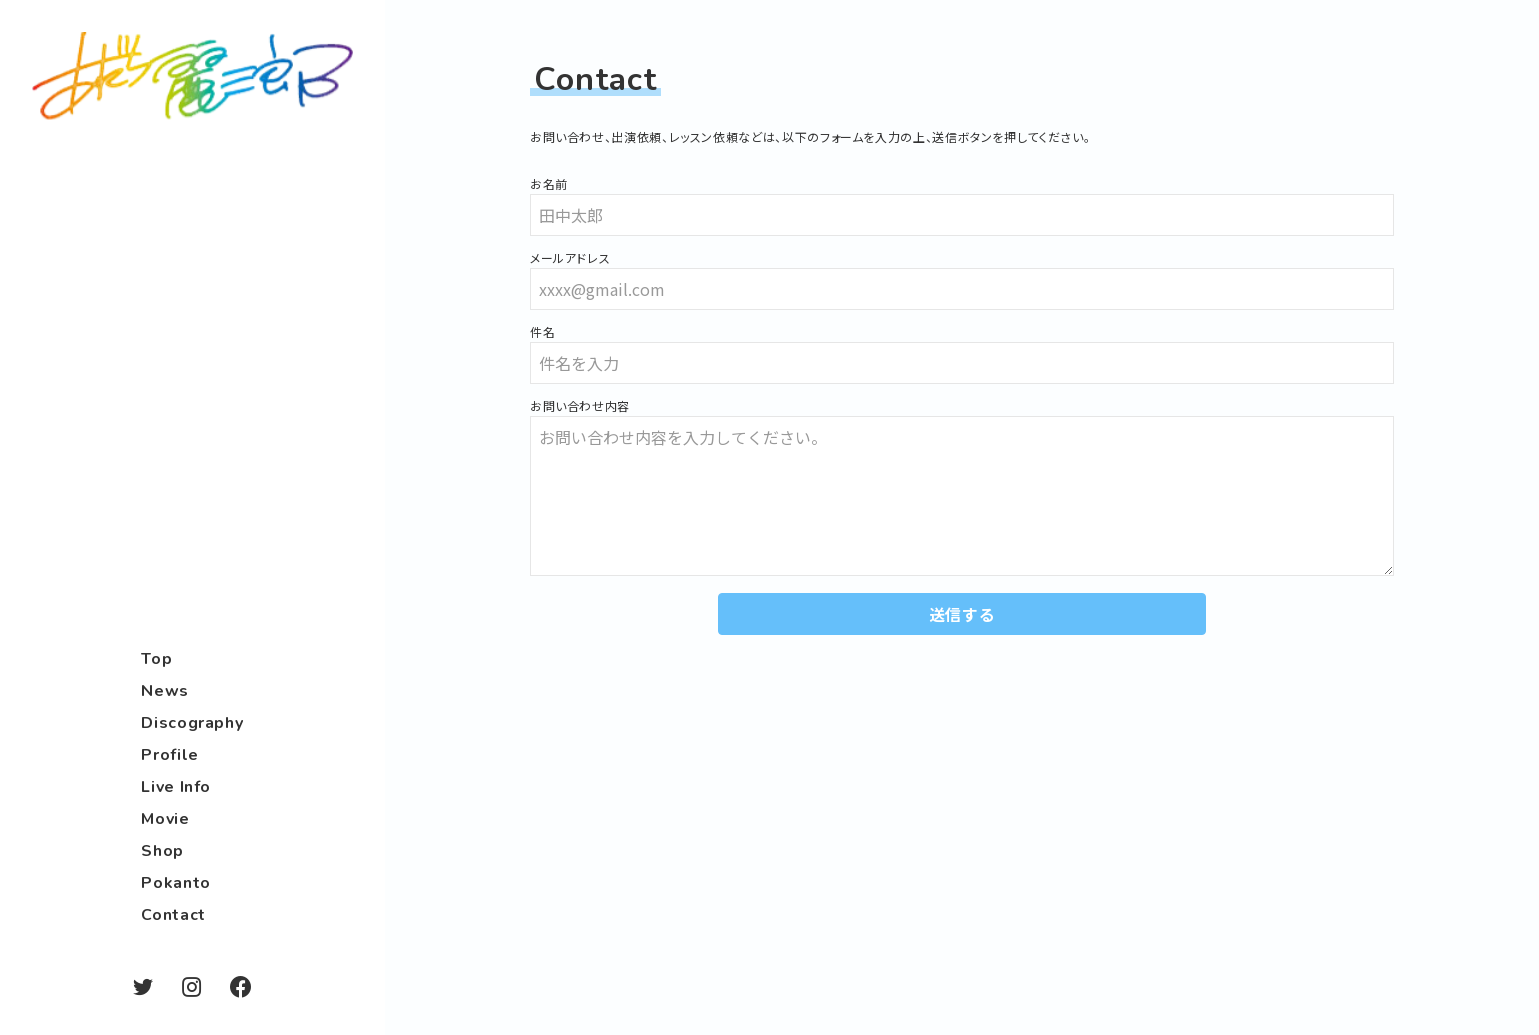 This screenshot has width=1539, height=1035. What do you see at coordinates (542, 332) in the screenshot?
I see `件名` at bounding box center [542, 332].